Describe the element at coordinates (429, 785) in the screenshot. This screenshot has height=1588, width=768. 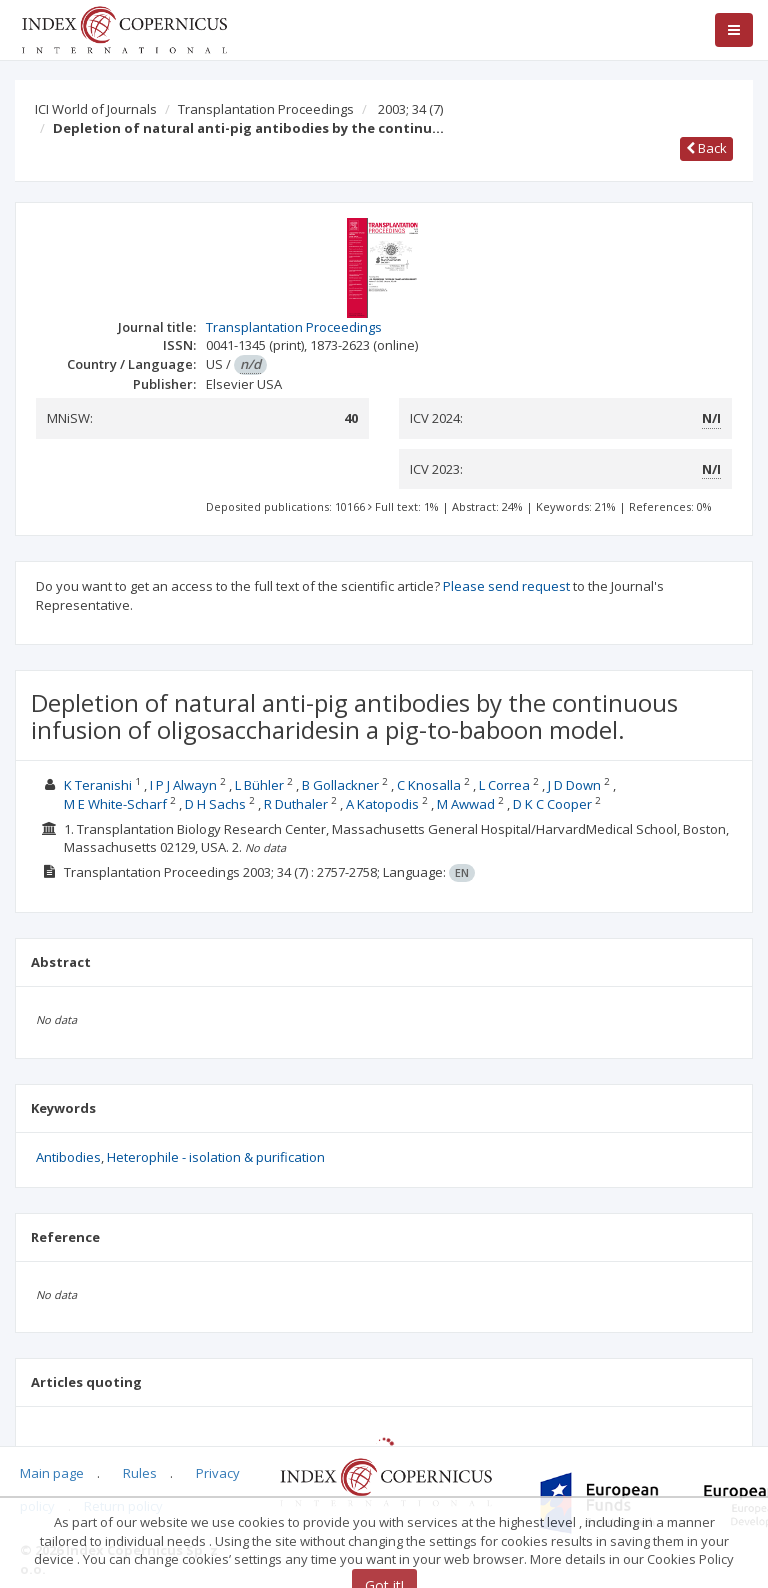
I see `C Knosalla` at that location.